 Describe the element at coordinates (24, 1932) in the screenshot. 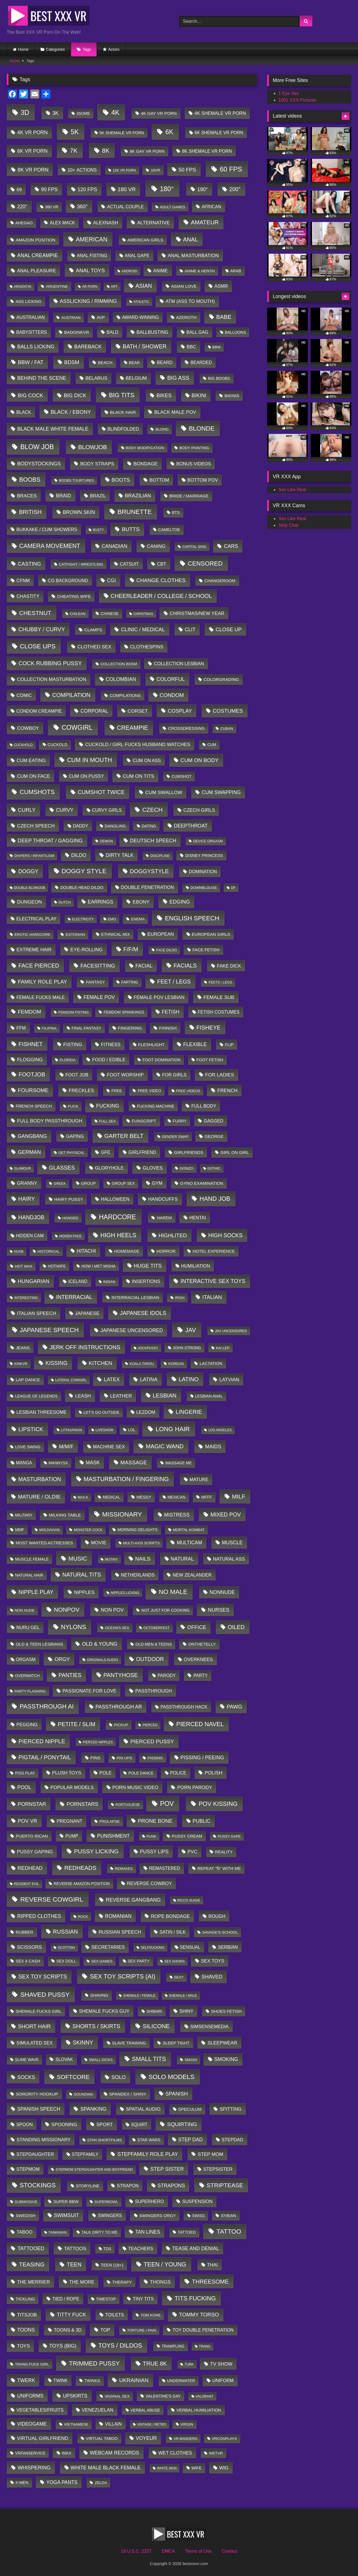

I see `rubber [rubber (23 items)]` at that location.